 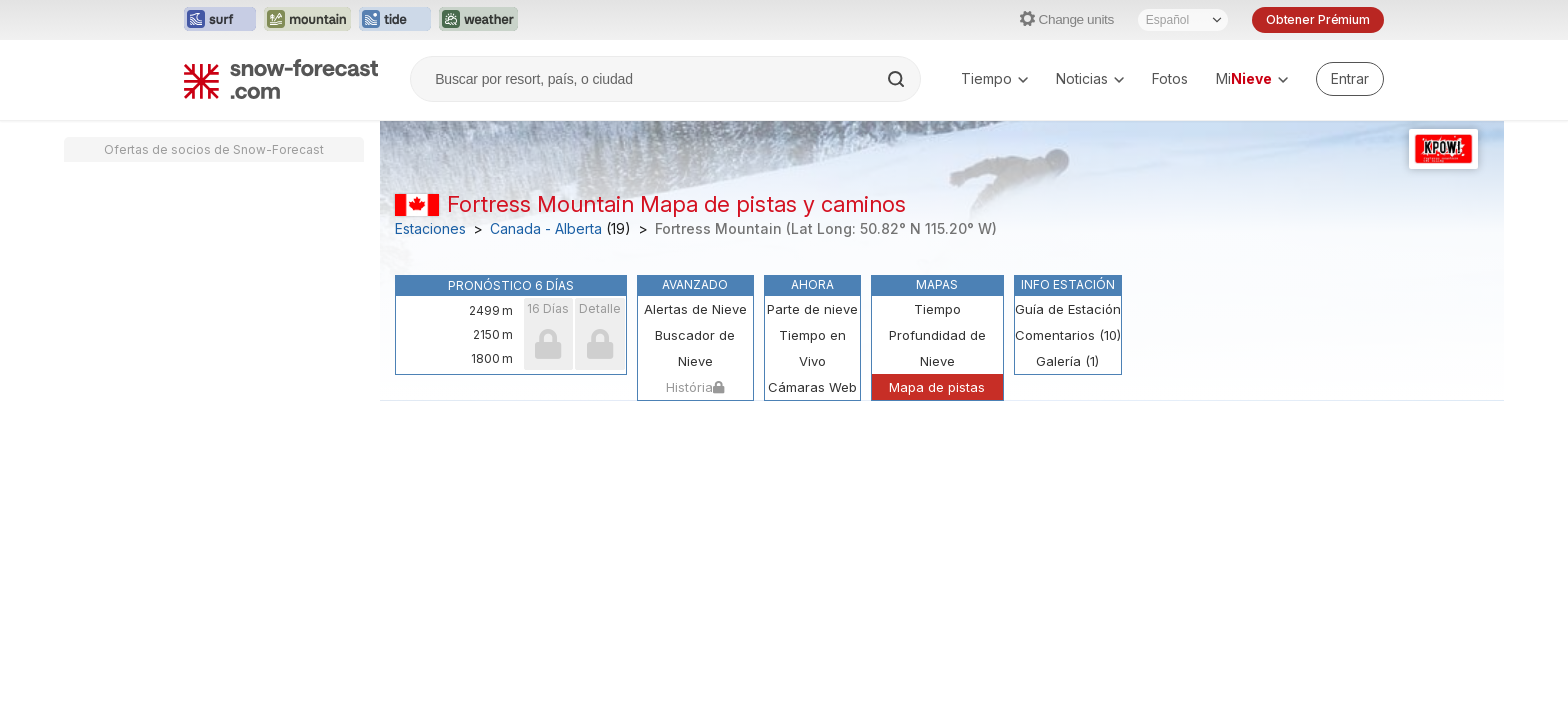 What do you see at coordinates (220, 20) in the screenshot?
I see `[Abrir el sitio web Surf-Forecast en una nueva pestaña]` at bounding box center [220, 20].